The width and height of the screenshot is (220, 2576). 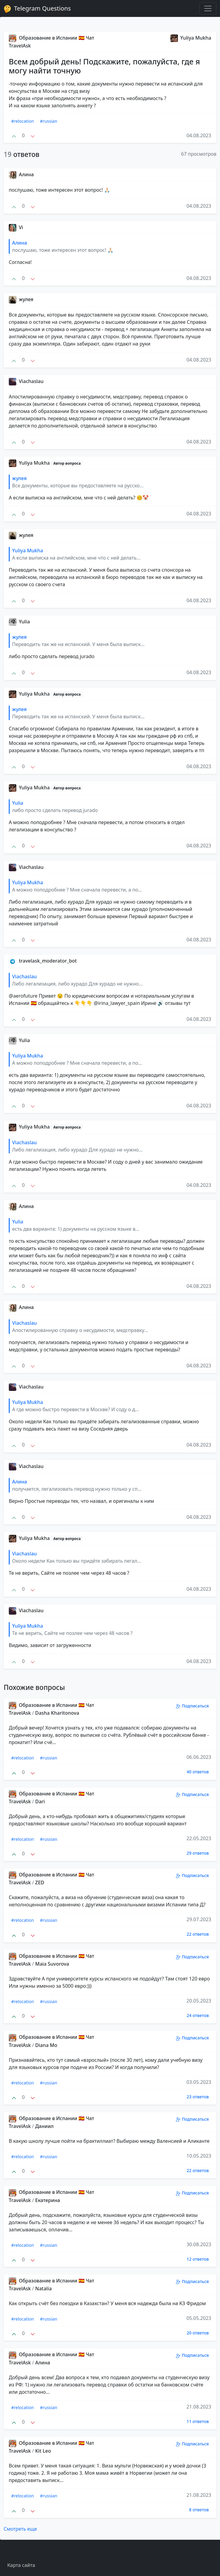 What do you see at coordinates (198, 2015) in the screenshot?
I see `24 ответов` at bounding box center [198, 2015].